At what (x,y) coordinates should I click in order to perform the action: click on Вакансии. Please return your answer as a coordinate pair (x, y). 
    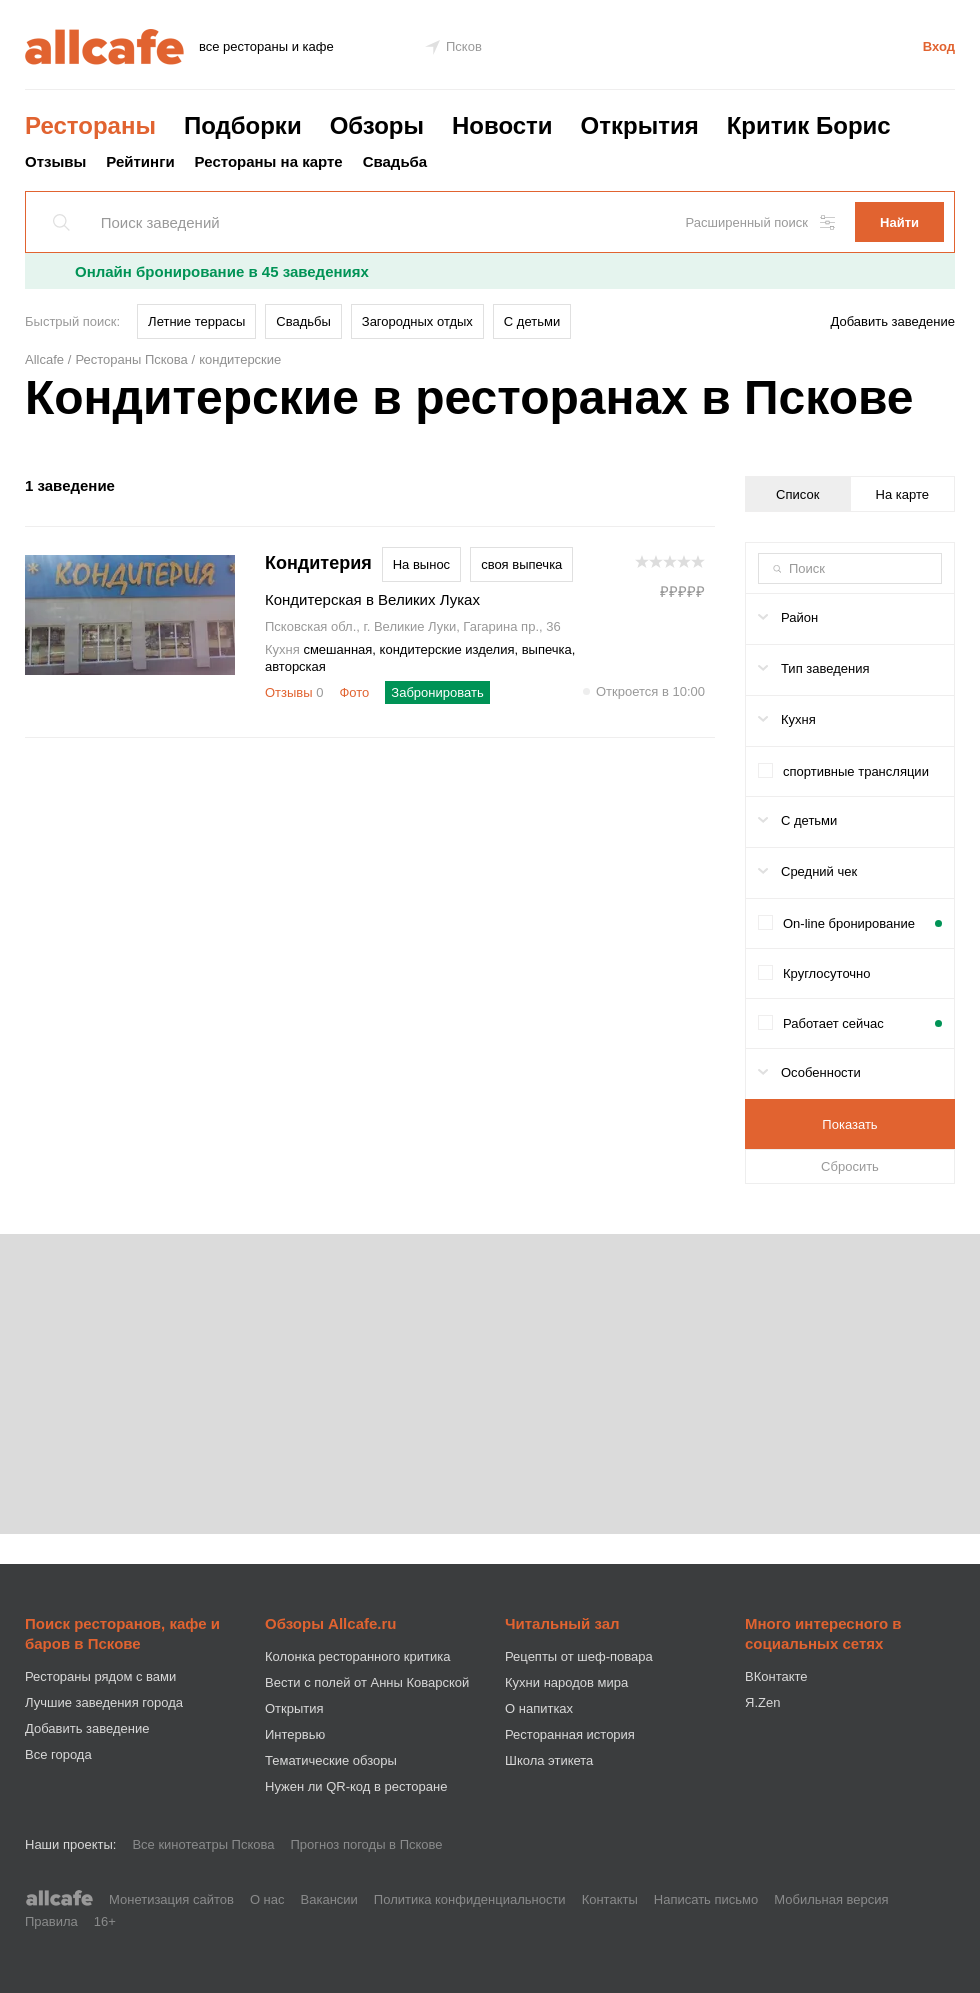
    Looking at the image, I should click on (329, 1899).